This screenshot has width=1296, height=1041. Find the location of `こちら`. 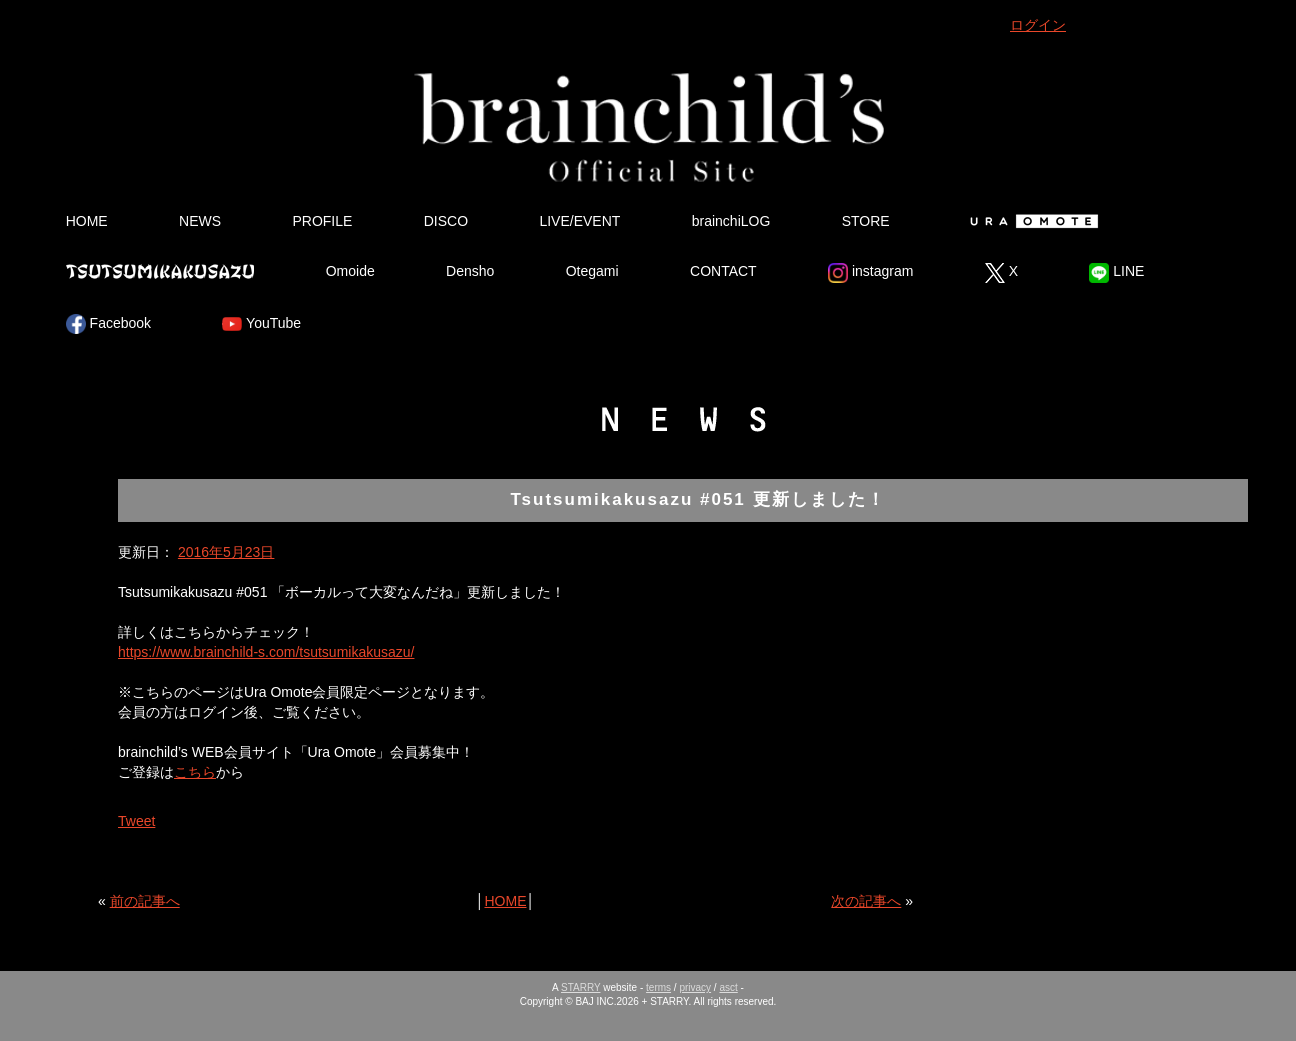

こちら is located at coordinates (195, 772).